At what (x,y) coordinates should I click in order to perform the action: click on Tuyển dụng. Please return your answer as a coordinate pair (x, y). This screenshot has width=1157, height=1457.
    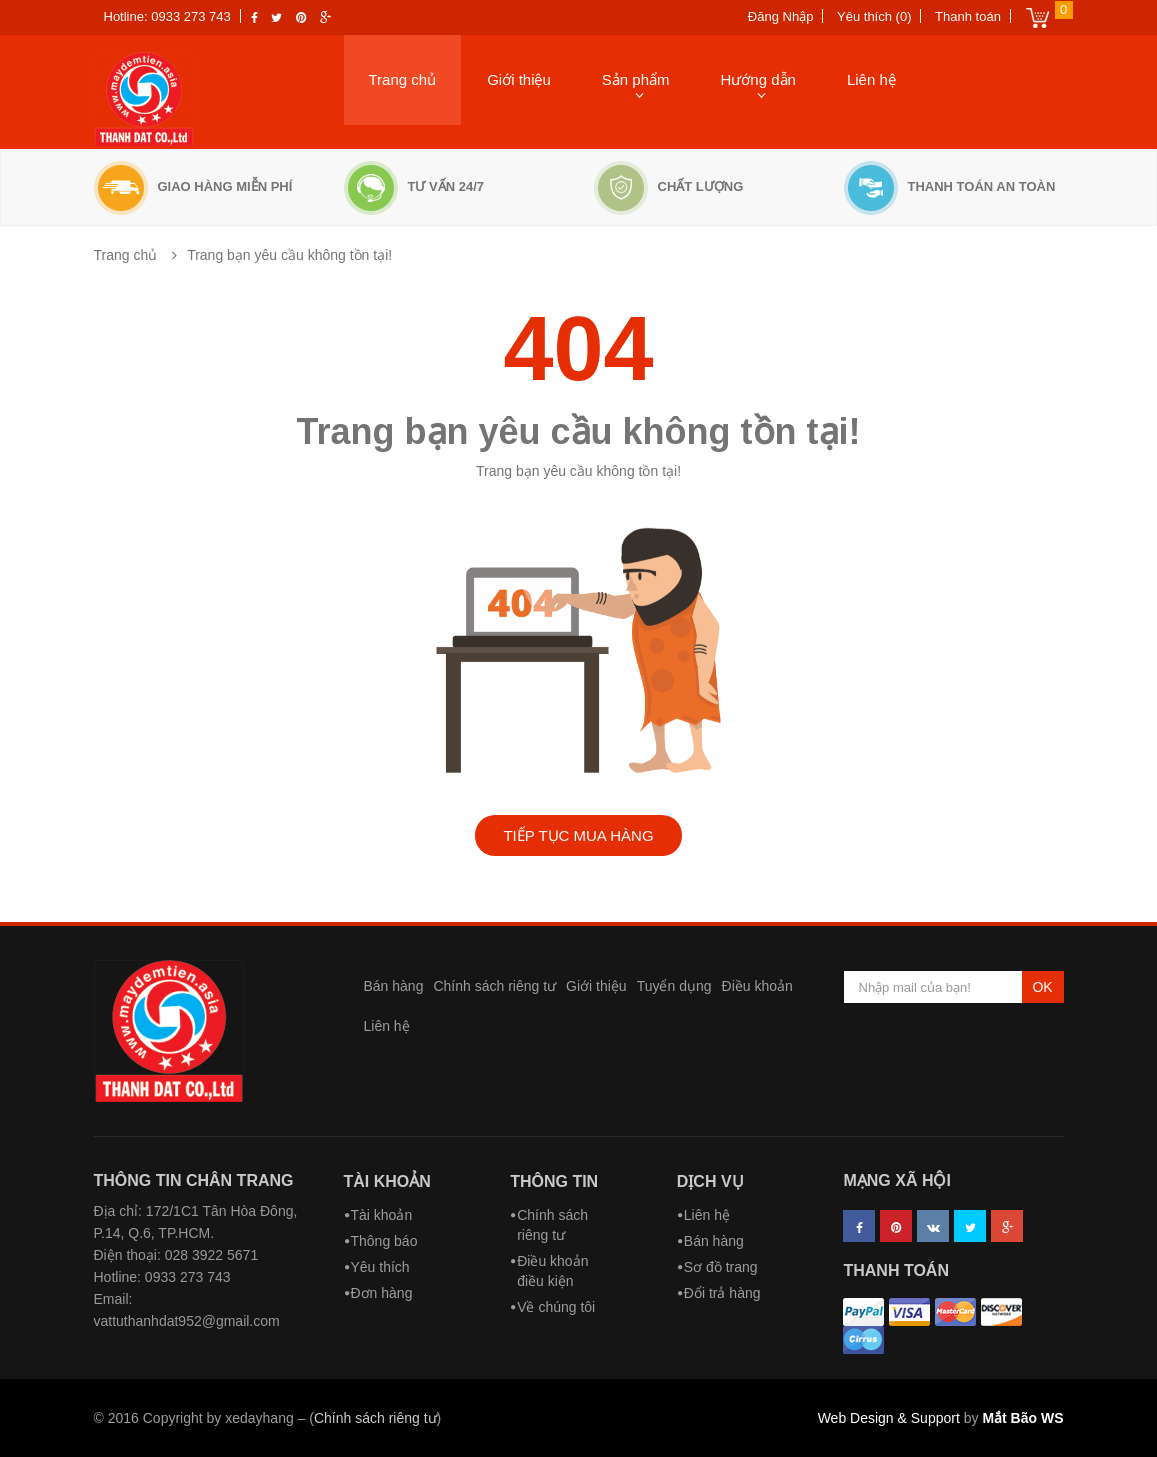
    Looking at the image, I should click on (674, 986).